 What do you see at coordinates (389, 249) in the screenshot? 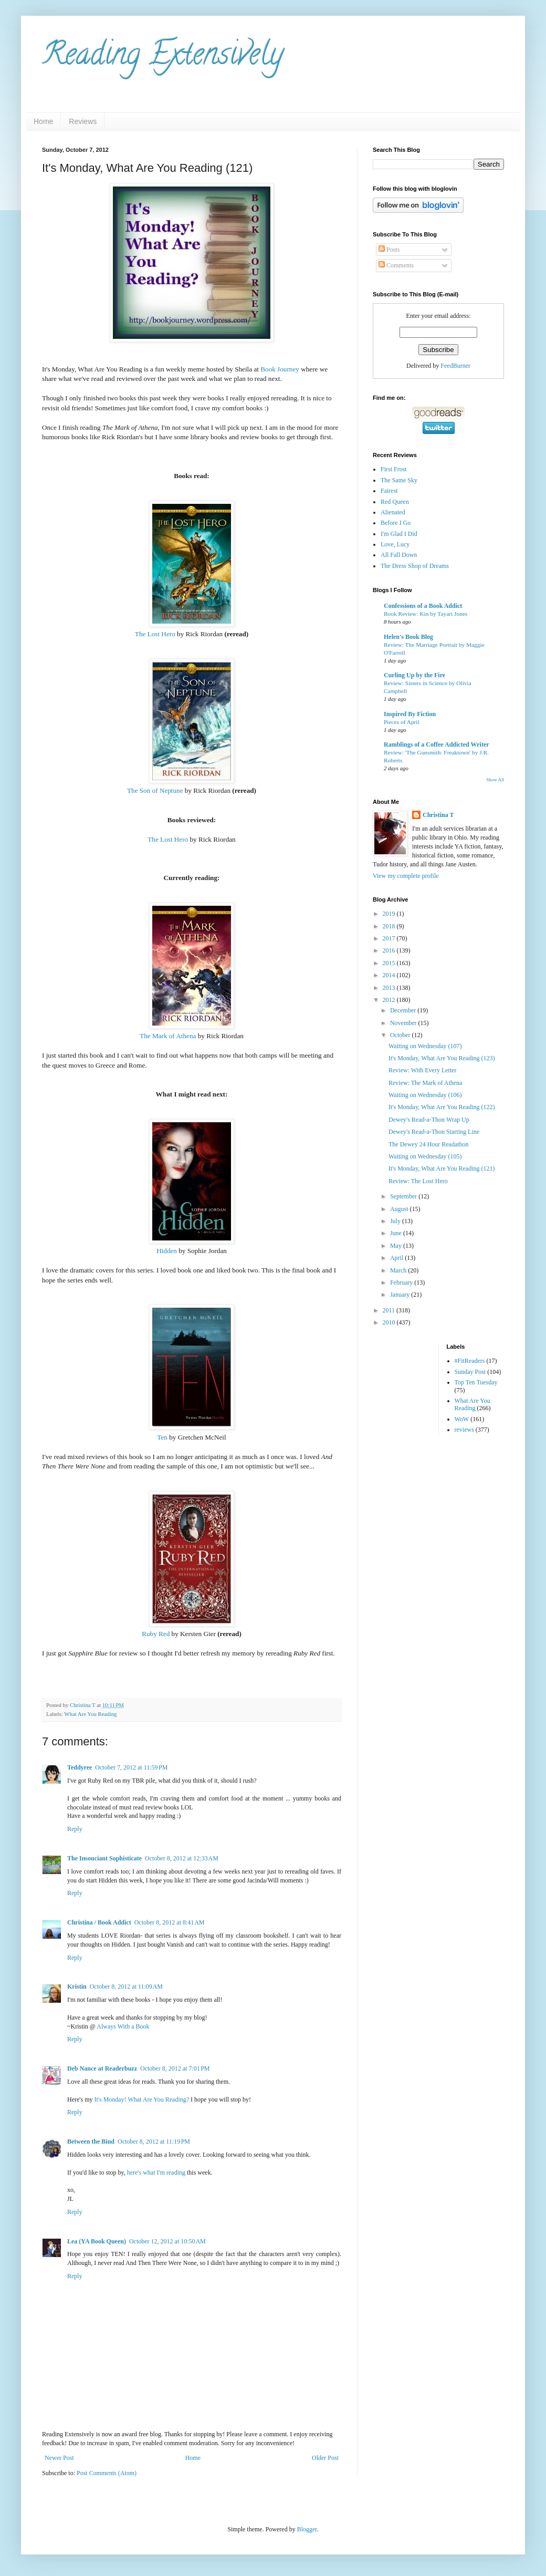
I see `Posts` at bounding box center [389, 249].